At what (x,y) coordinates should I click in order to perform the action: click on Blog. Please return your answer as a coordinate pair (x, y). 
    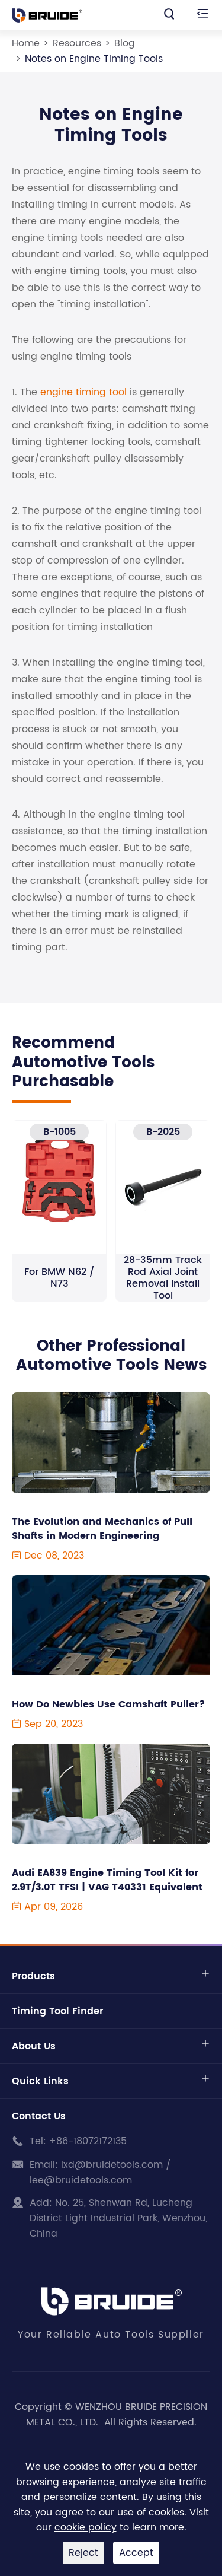
    Looking at the image, I should click on (124, 43).